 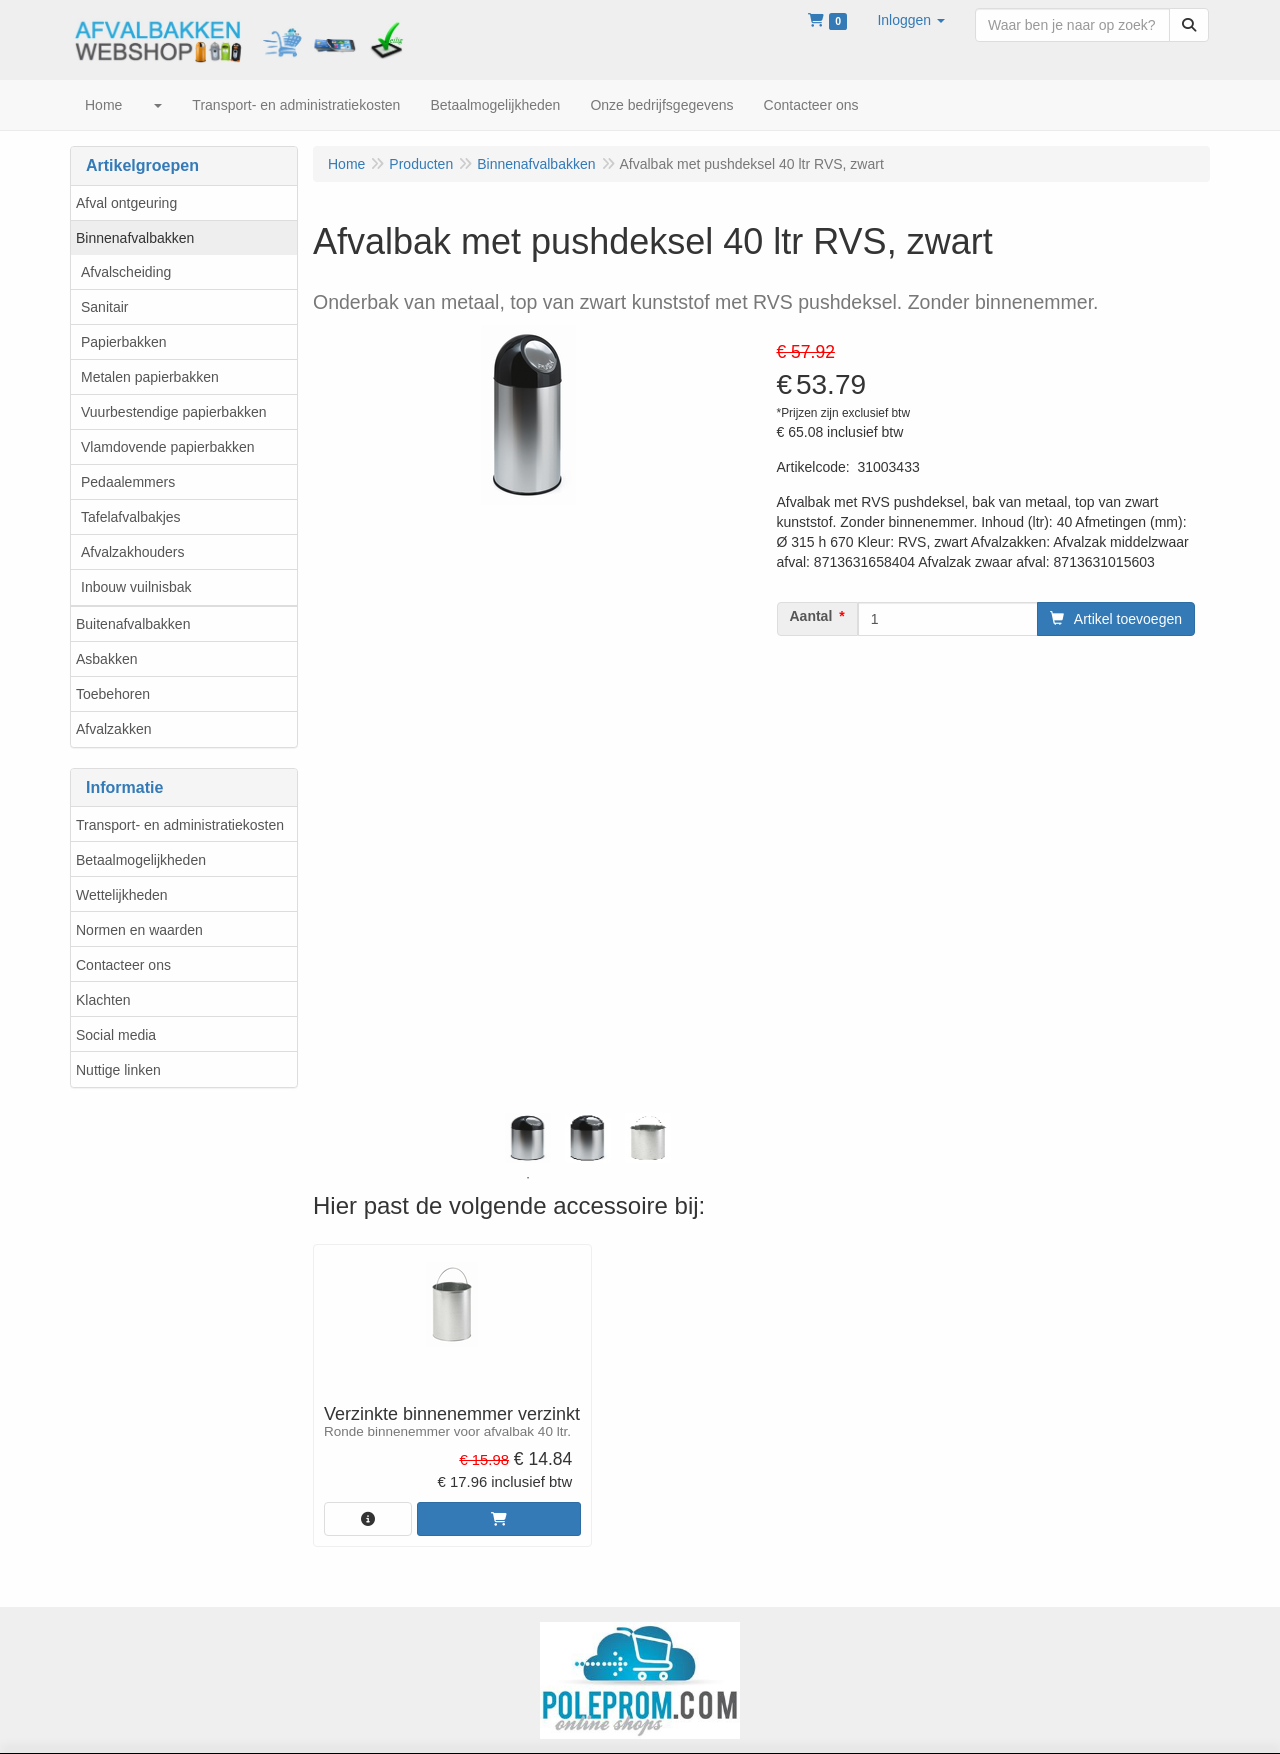 I want to click on Nuttige linken, so click(x=118, y=1070).